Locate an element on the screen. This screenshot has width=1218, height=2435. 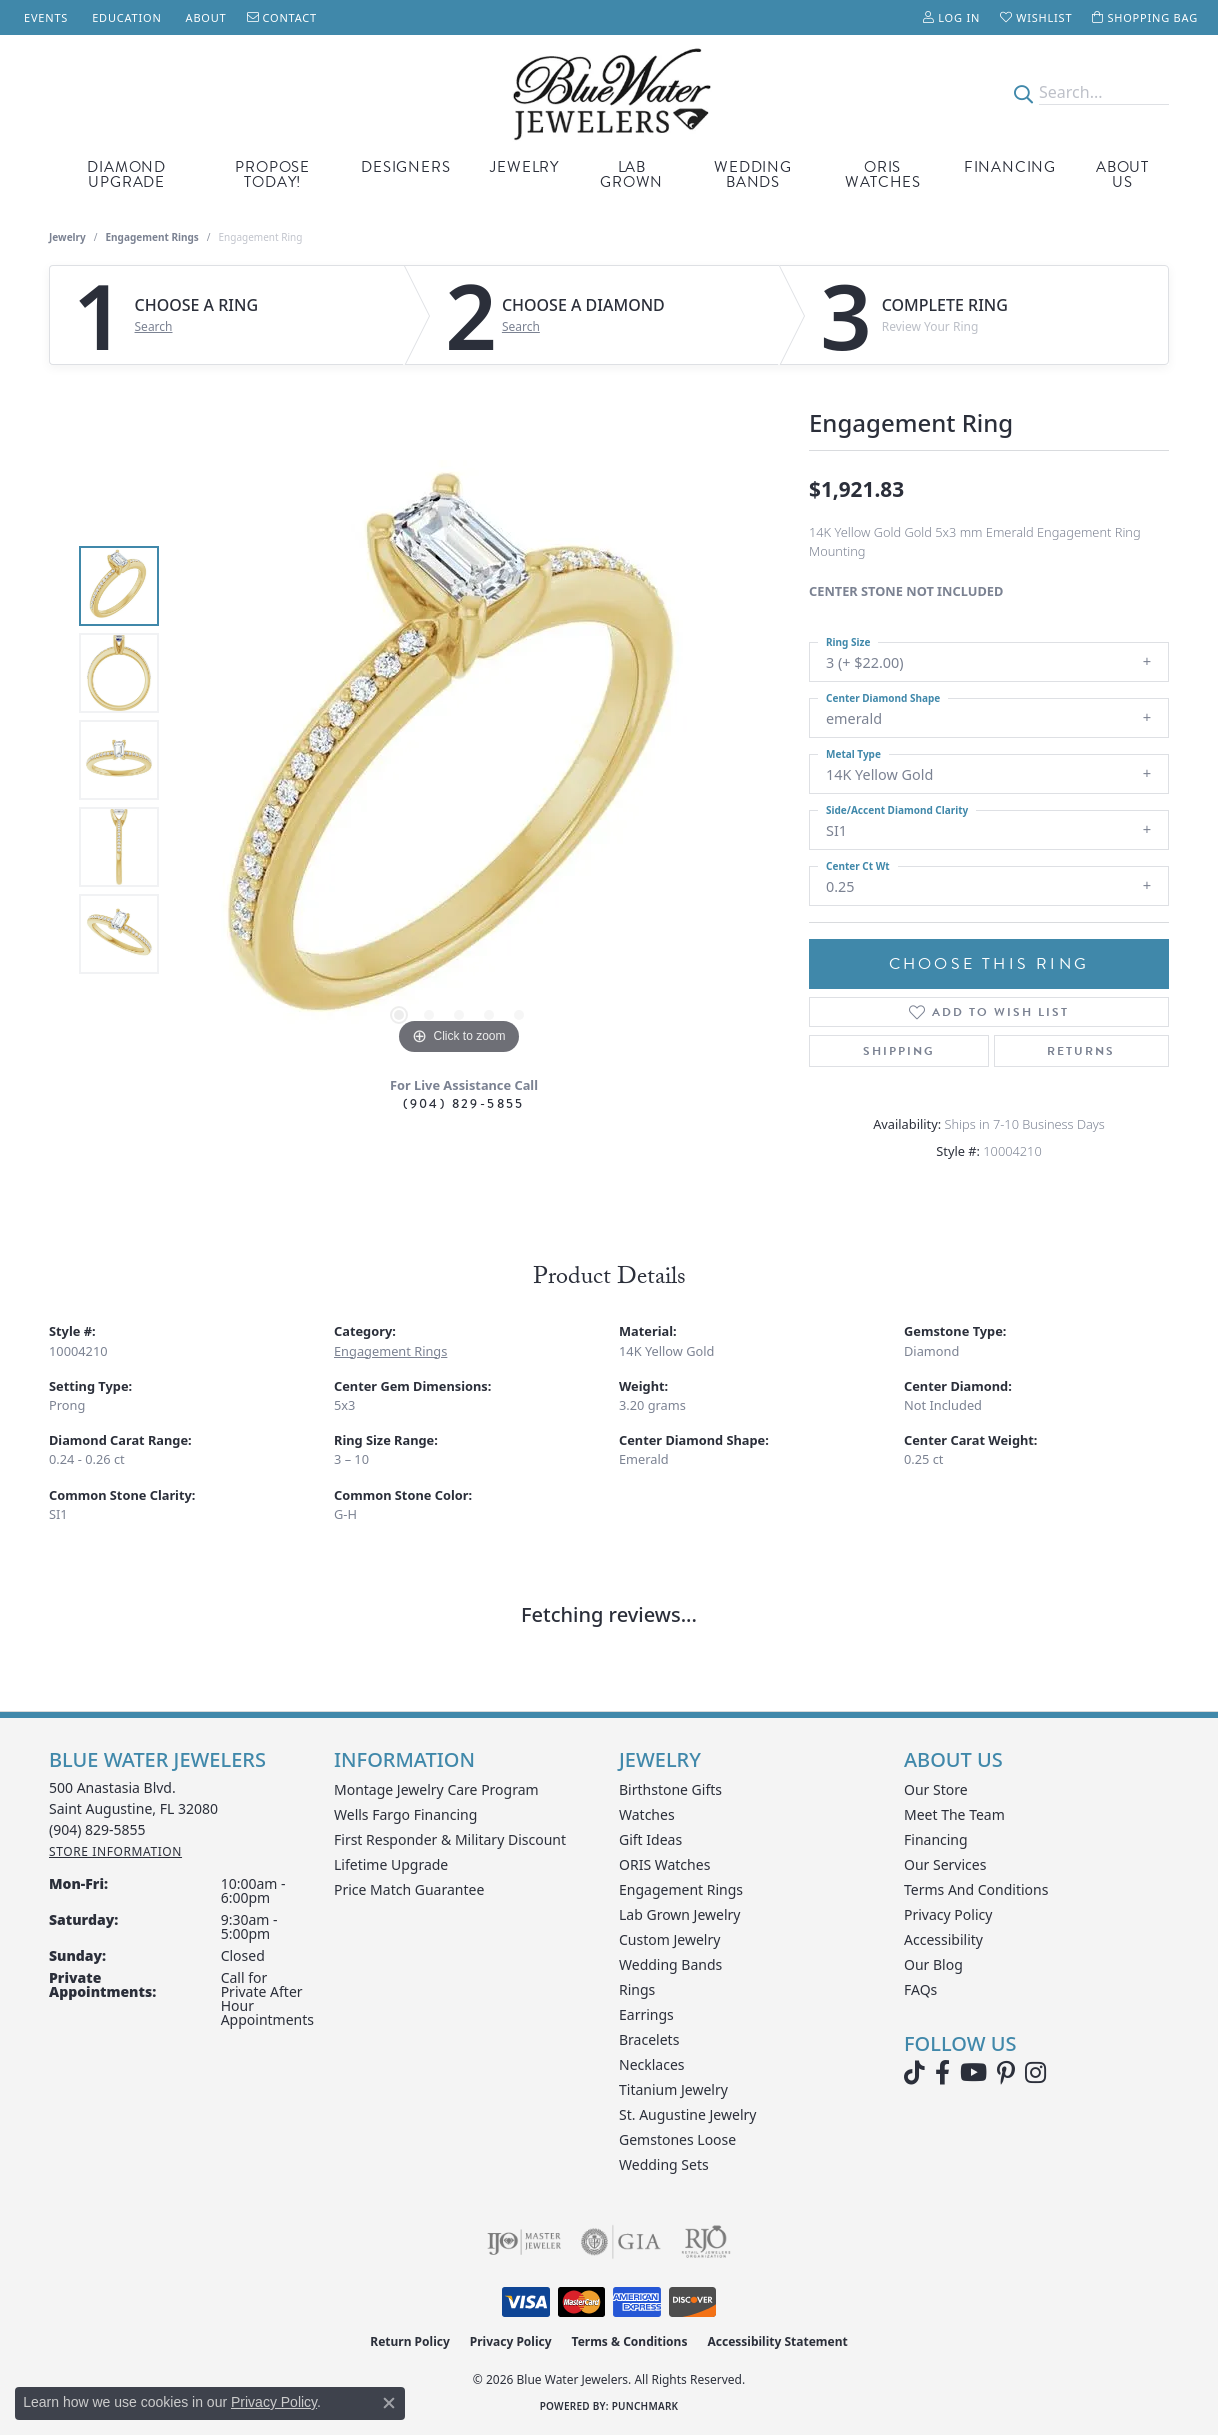
Oris Watches is located at coordinates (883, 174).